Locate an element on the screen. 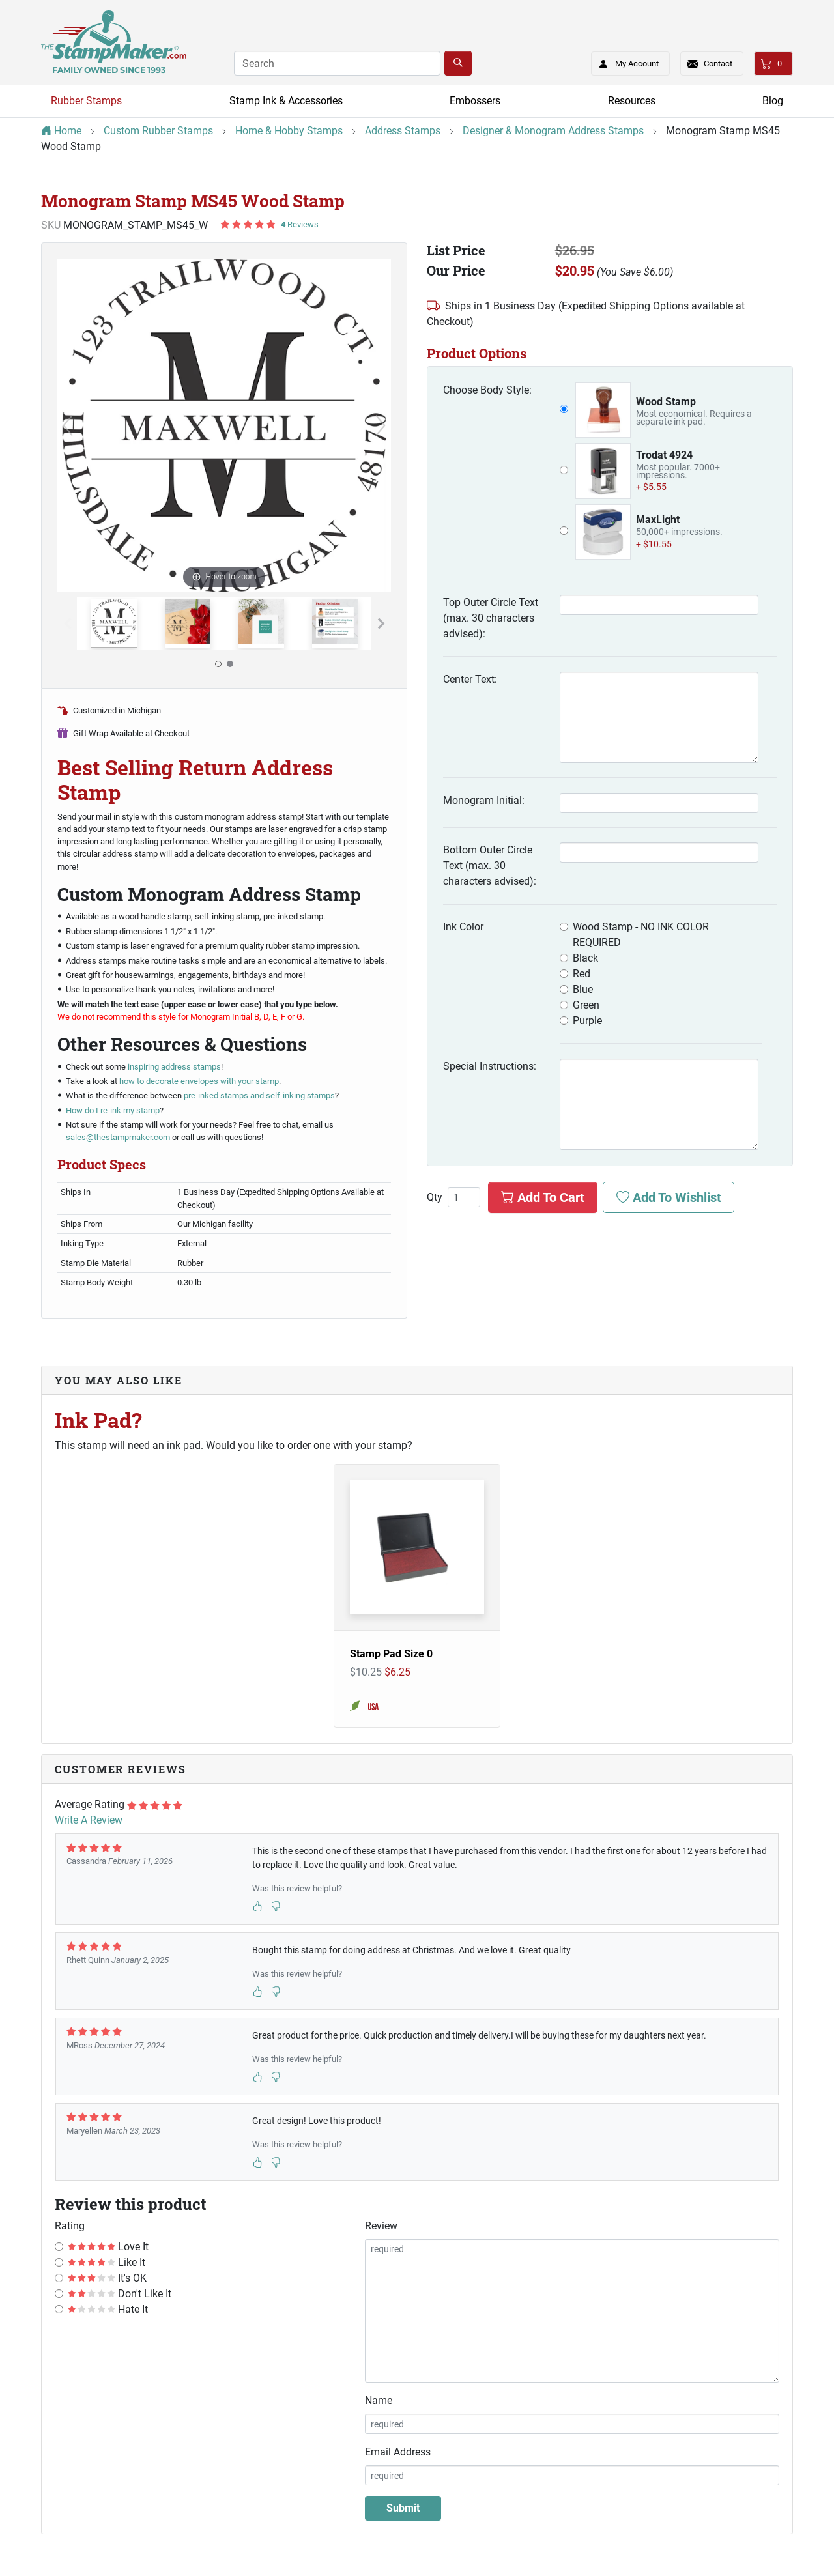 This screenshot has width=834, height=2576. Stamp Ink & Accessories is located at coordinates (286, 100).